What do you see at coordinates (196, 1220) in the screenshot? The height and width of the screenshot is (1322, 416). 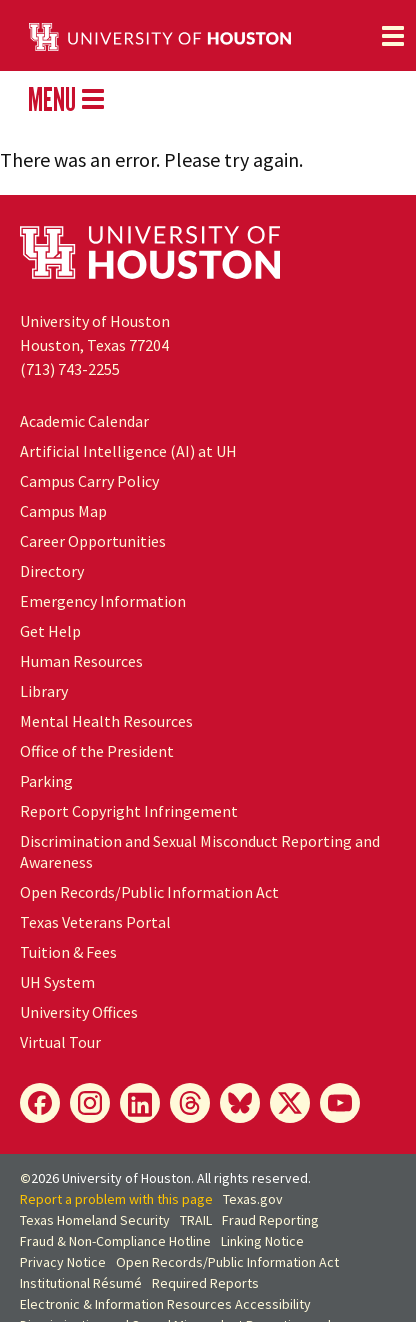 I see `TRAIL` at bounding box center [196, 1220].